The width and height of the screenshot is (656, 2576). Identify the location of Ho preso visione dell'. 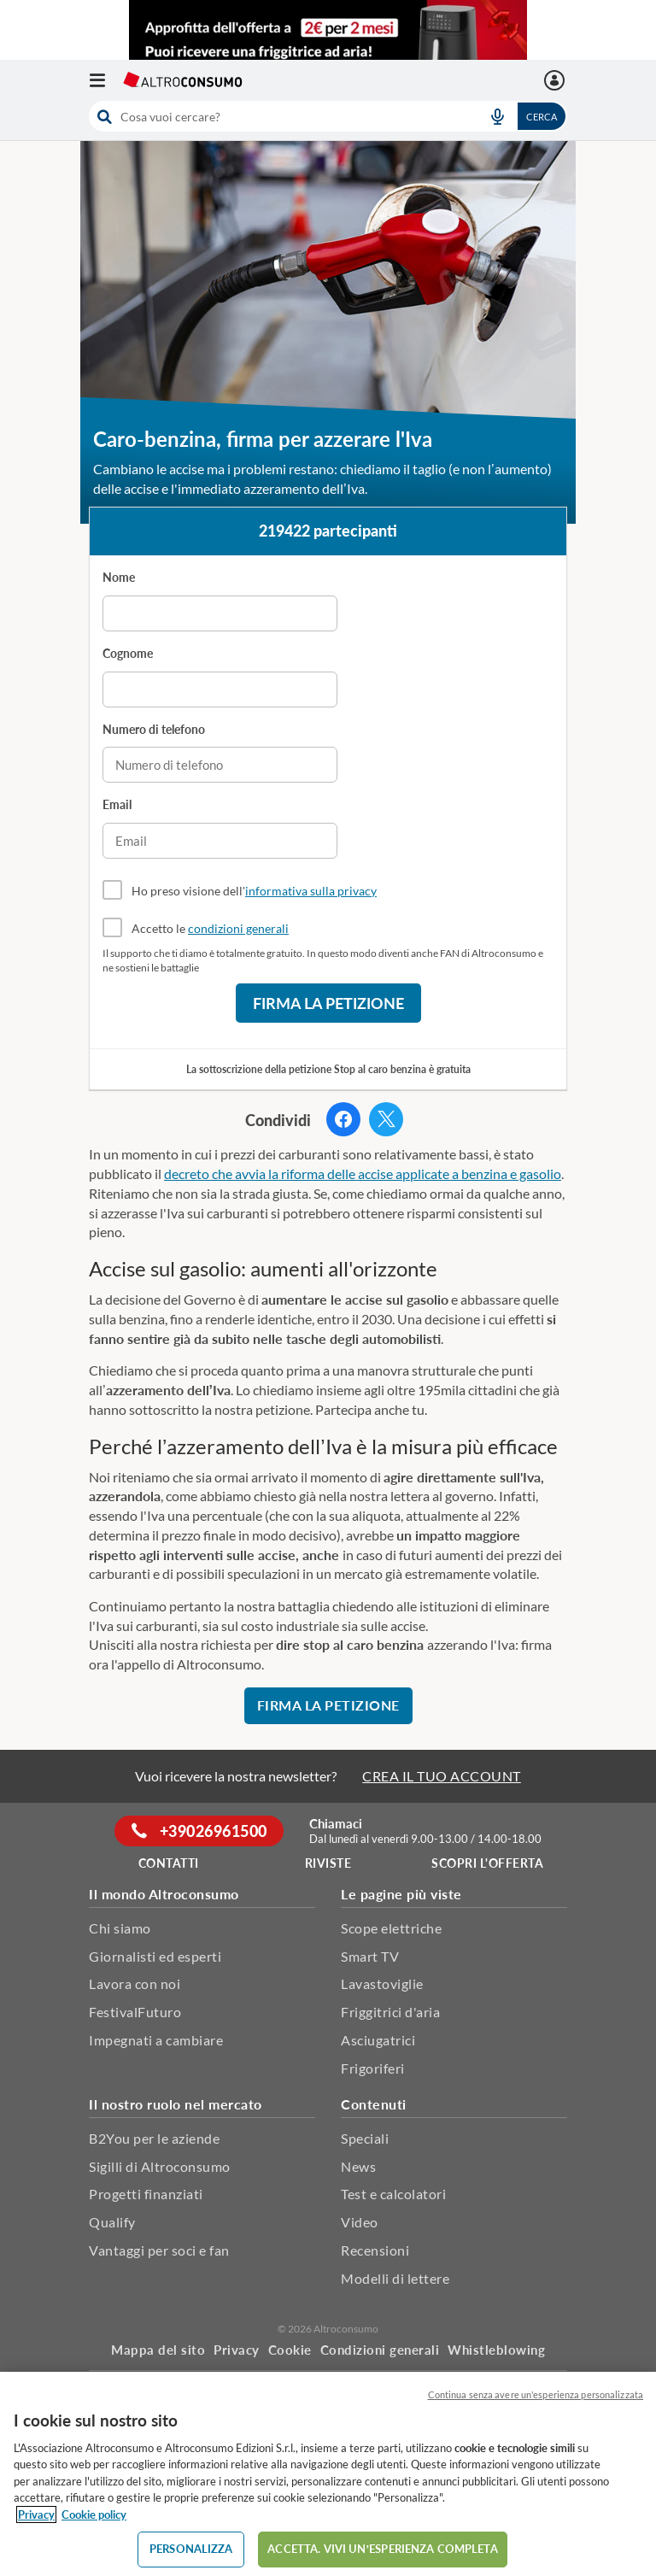
(254, 890).